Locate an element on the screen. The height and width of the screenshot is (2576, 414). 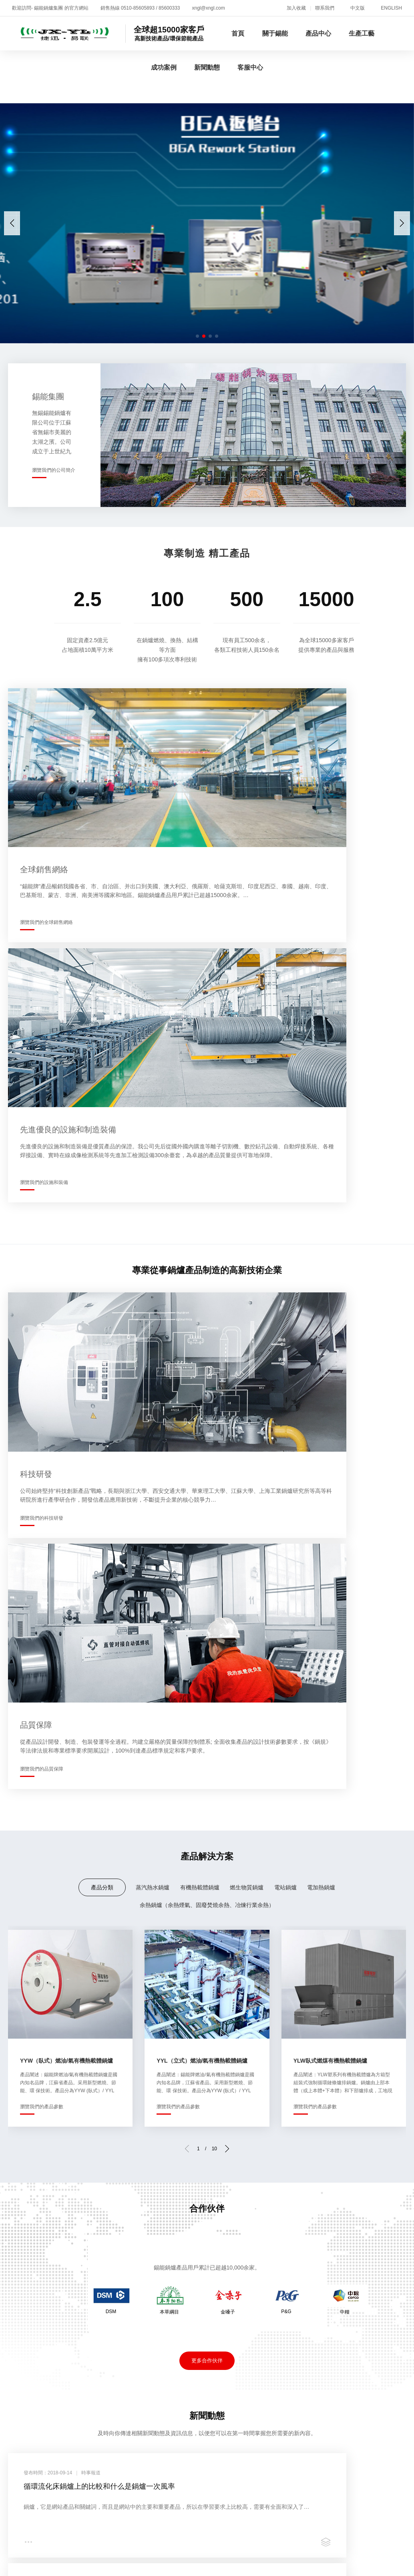
瀏覽我們的增值服務 is located at coordinates (359, 2082).